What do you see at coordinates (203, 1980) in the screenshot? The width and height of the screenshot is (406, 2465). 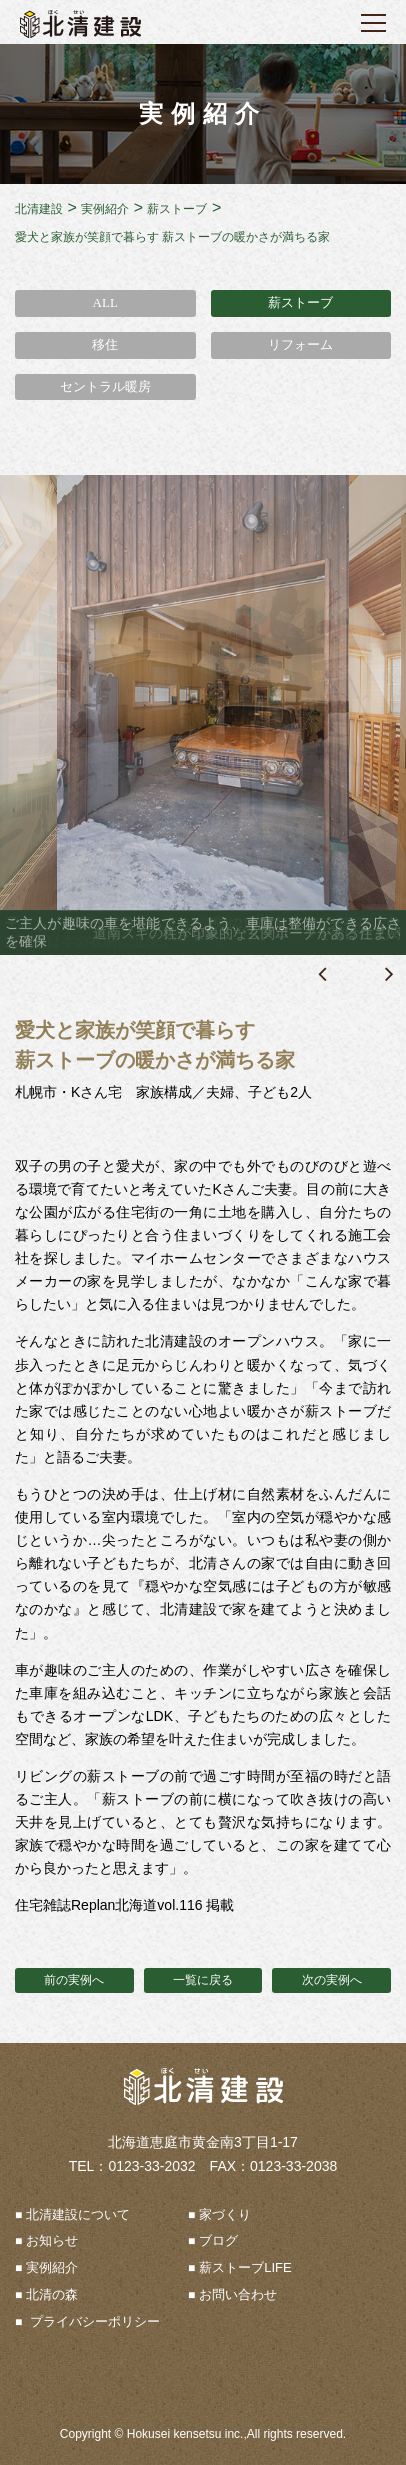 I see `一覧に戻る` at bounding box center [203, 1980].